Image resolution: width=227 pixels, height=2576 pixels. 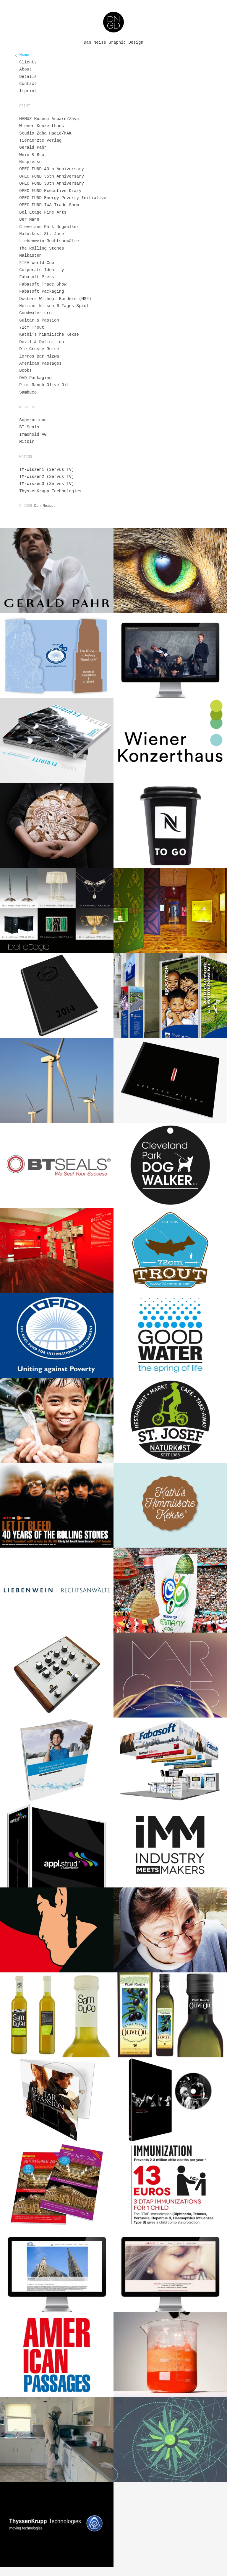 What do you see at coordinates (49, 227) in the screenshot?
I see `Cleveland Park Dogwalker` at bounding box center [49, 227].